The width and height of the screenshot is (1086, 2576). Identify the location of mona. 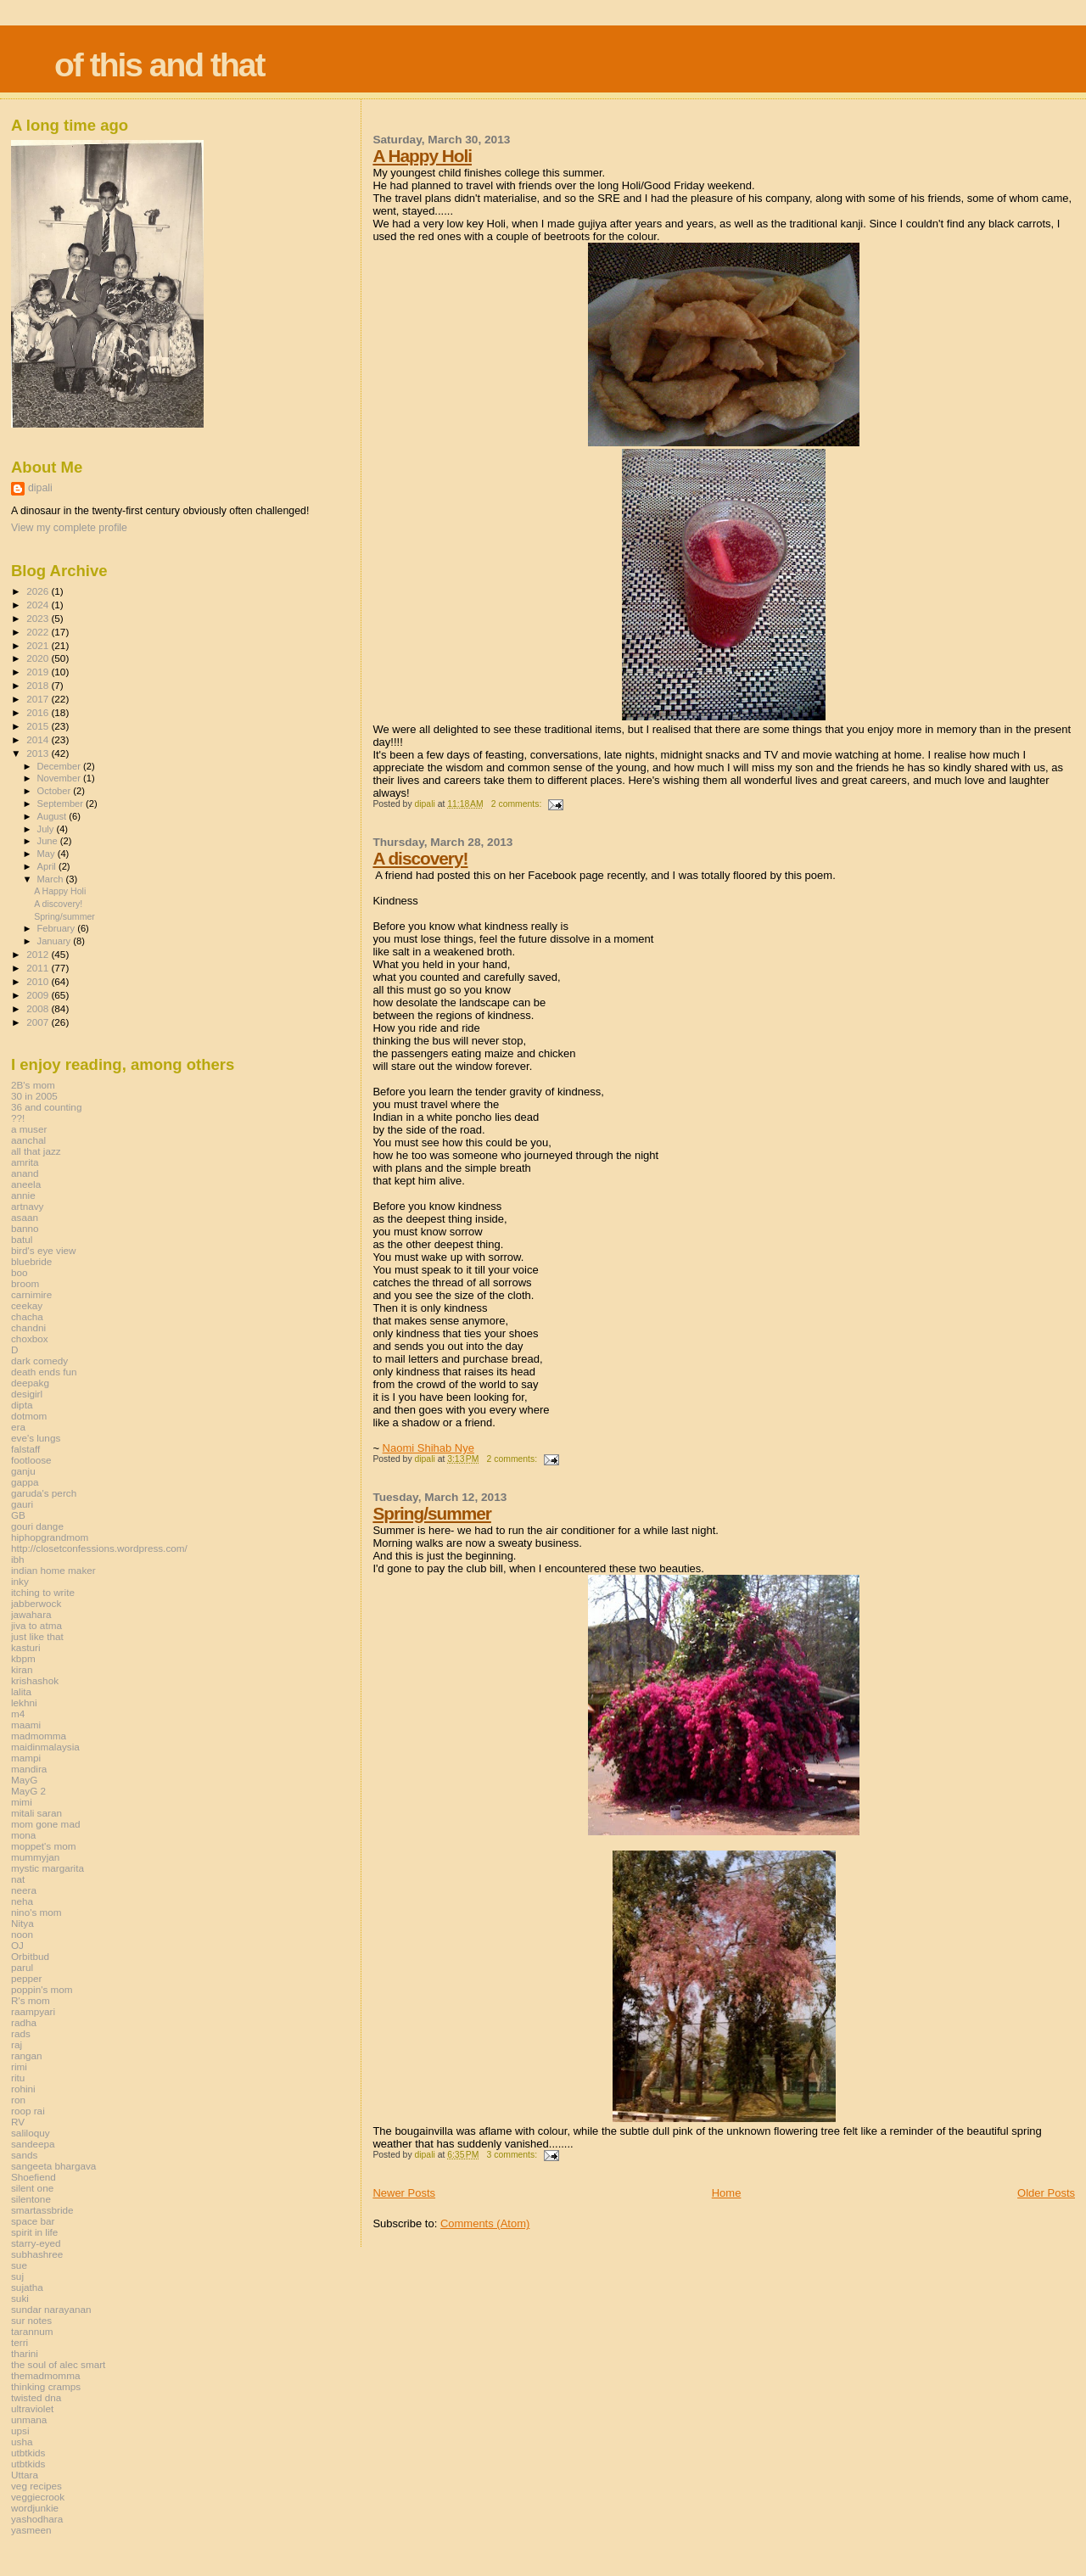
(23, 1834).